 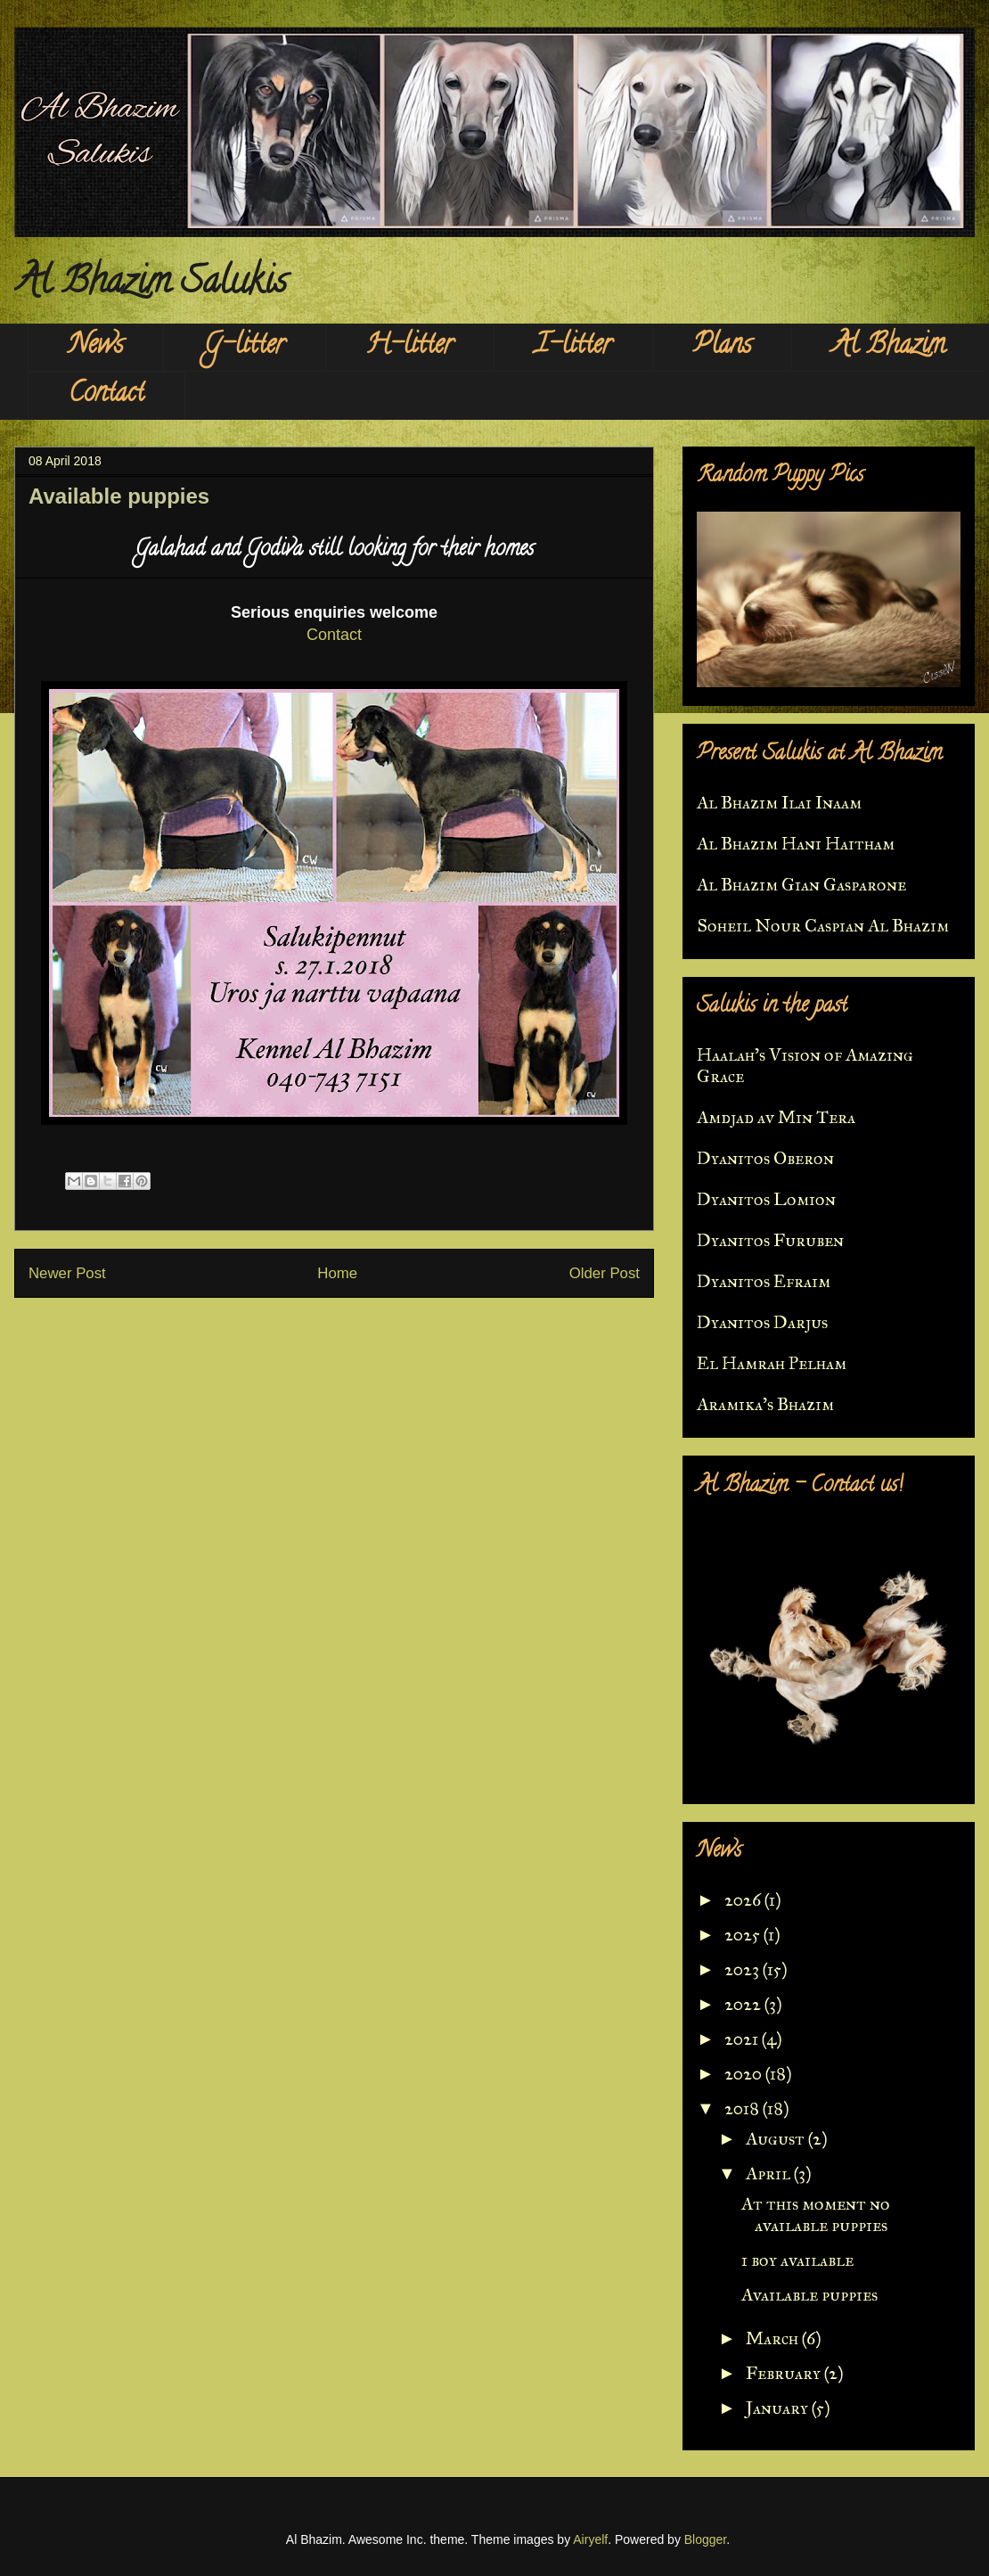 I want to click on Plans, so click(x=722, y=347).